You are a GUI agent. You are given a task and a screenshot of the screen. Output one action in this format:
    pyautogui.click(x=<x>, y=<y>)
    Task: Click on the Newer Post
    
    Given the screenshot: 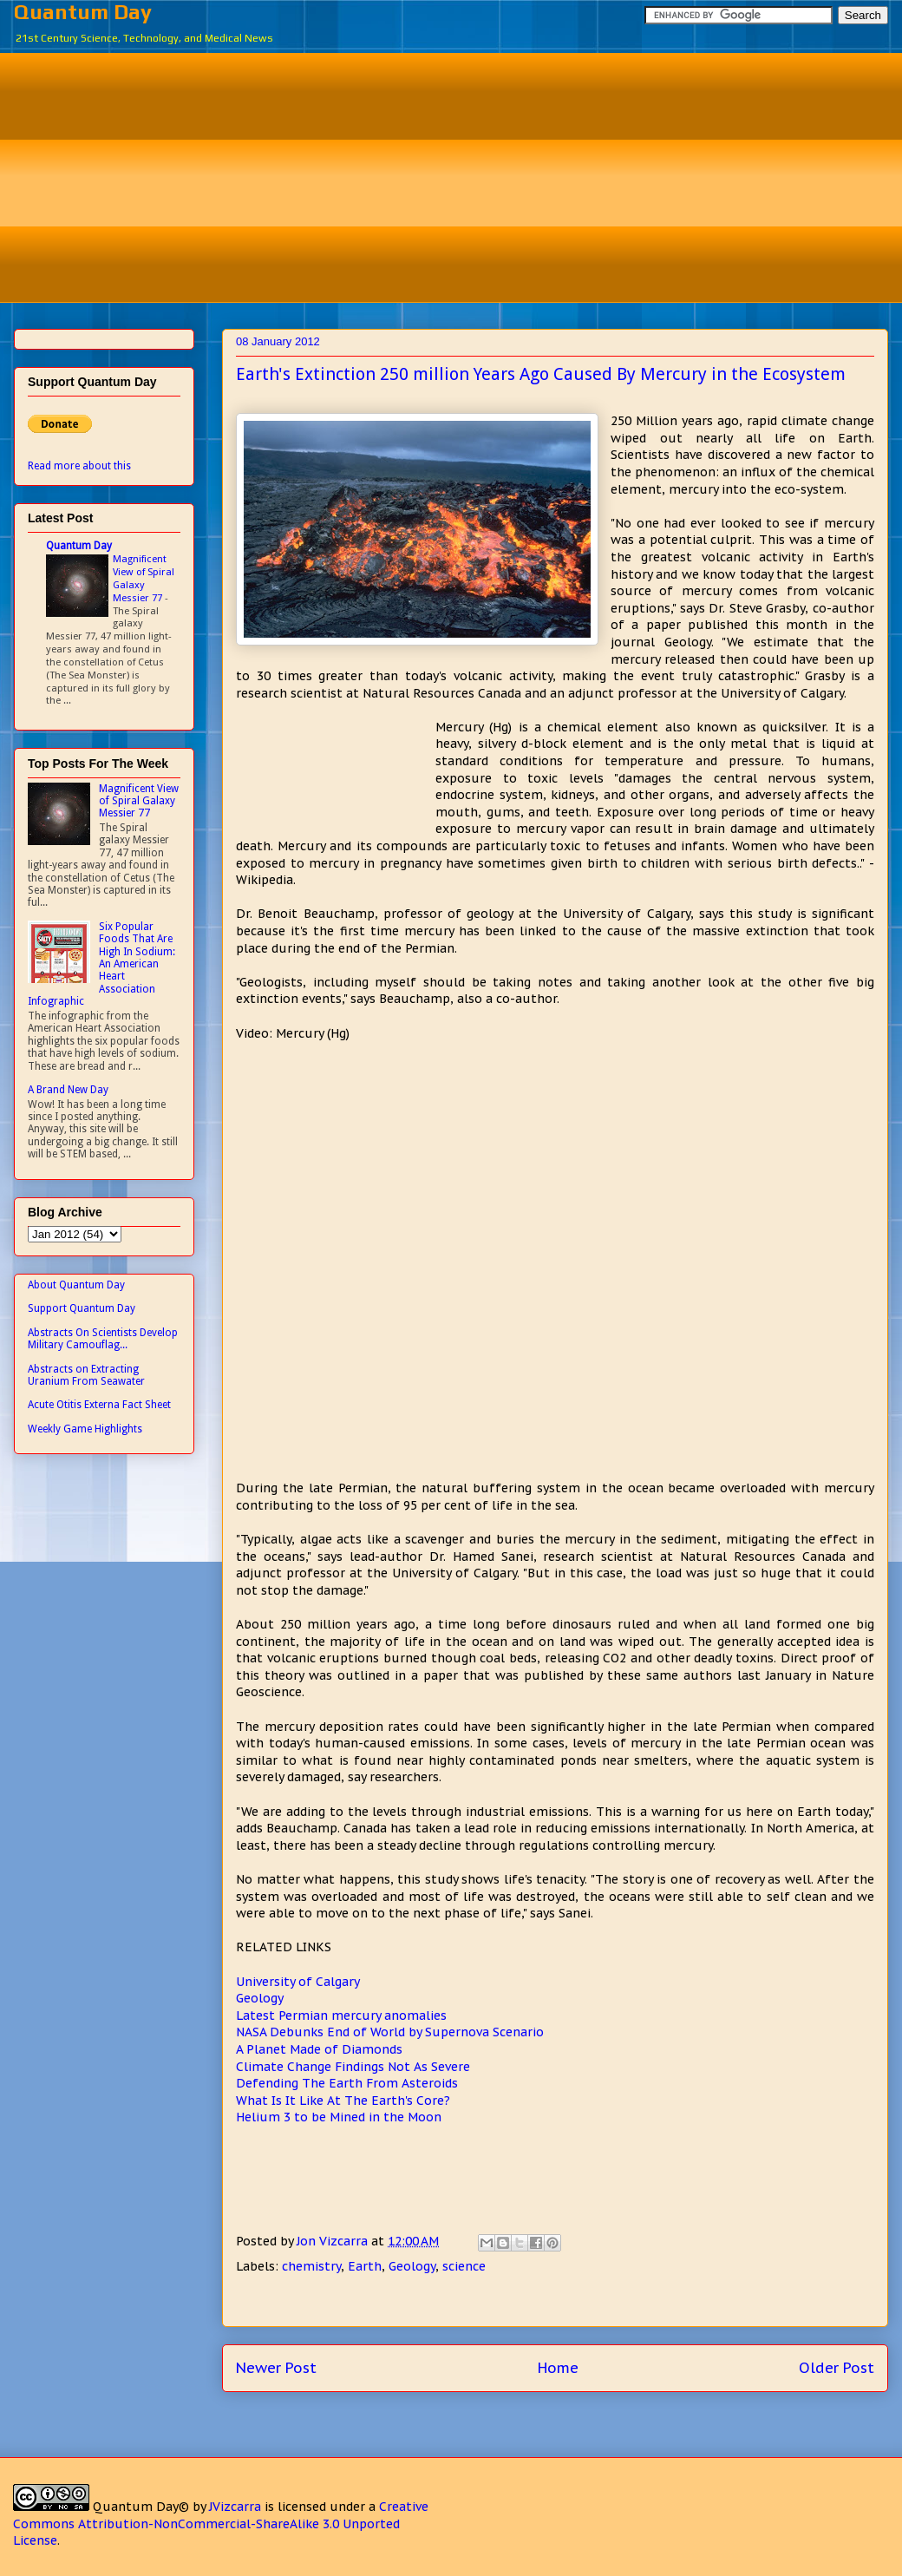 What is the action you would take?
    pyautogui.click(x=276, y=2367)
    